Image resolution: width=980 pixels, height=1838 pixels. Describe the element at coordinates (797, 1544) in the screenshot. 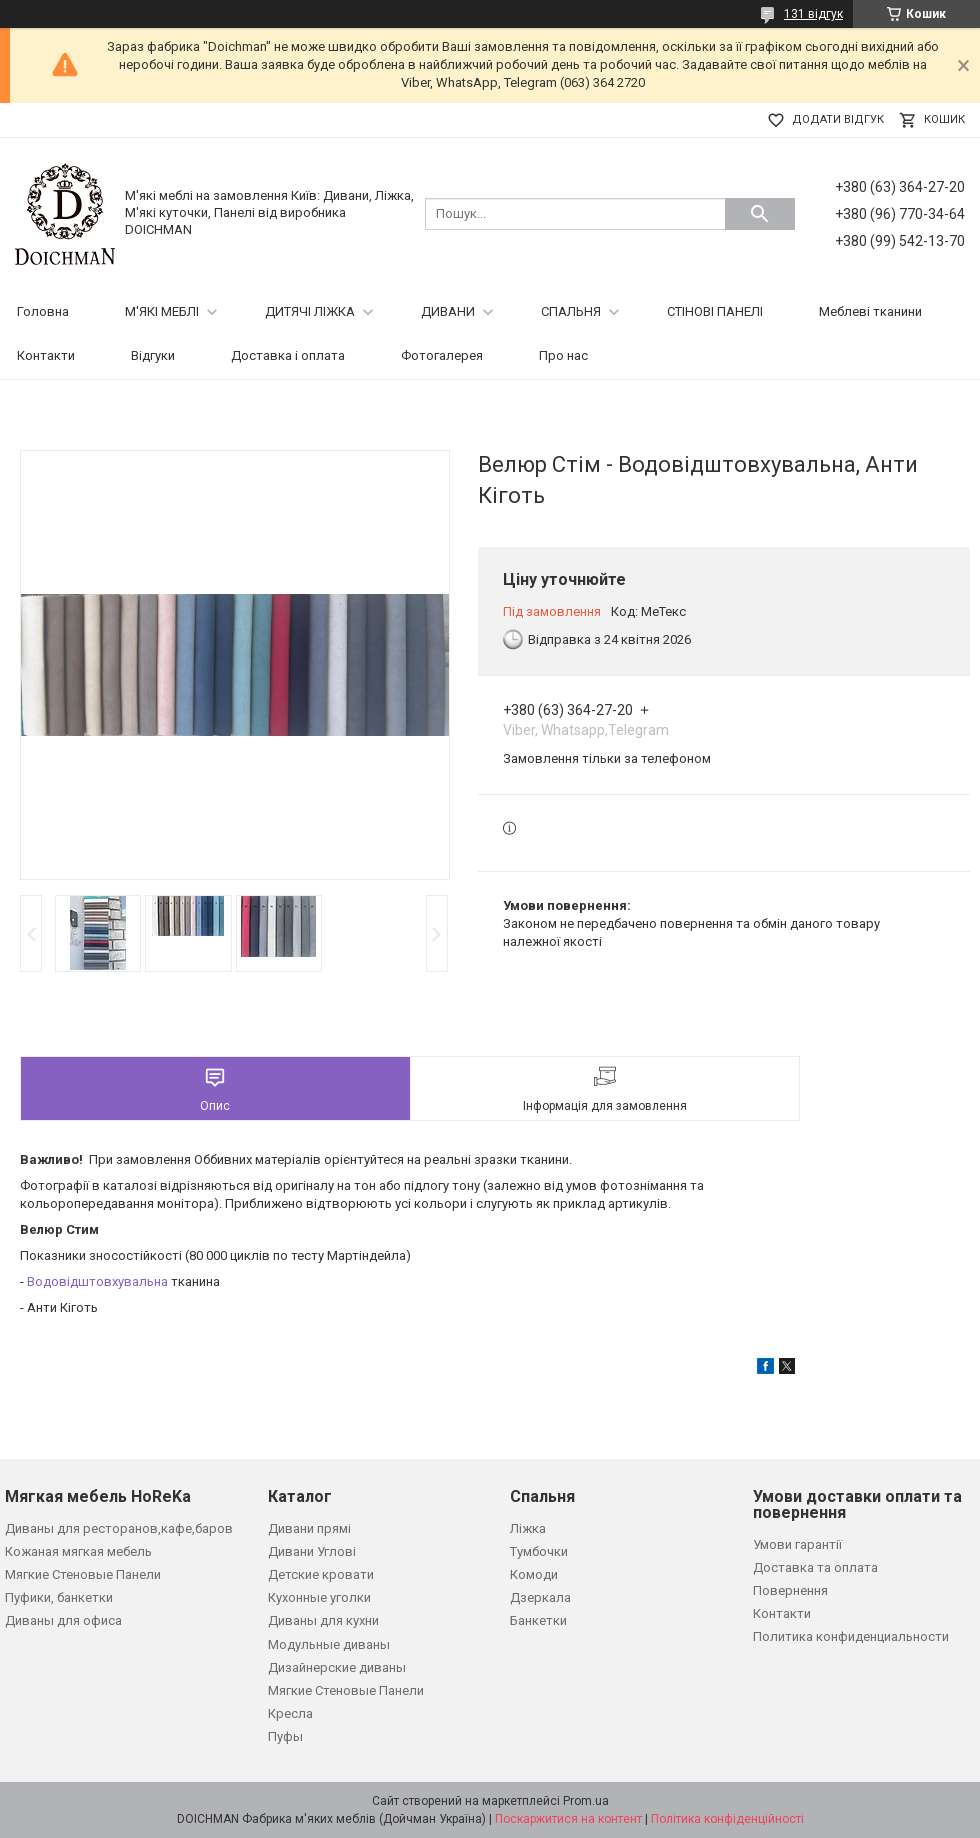

I see `Умови гарантії` at that location.